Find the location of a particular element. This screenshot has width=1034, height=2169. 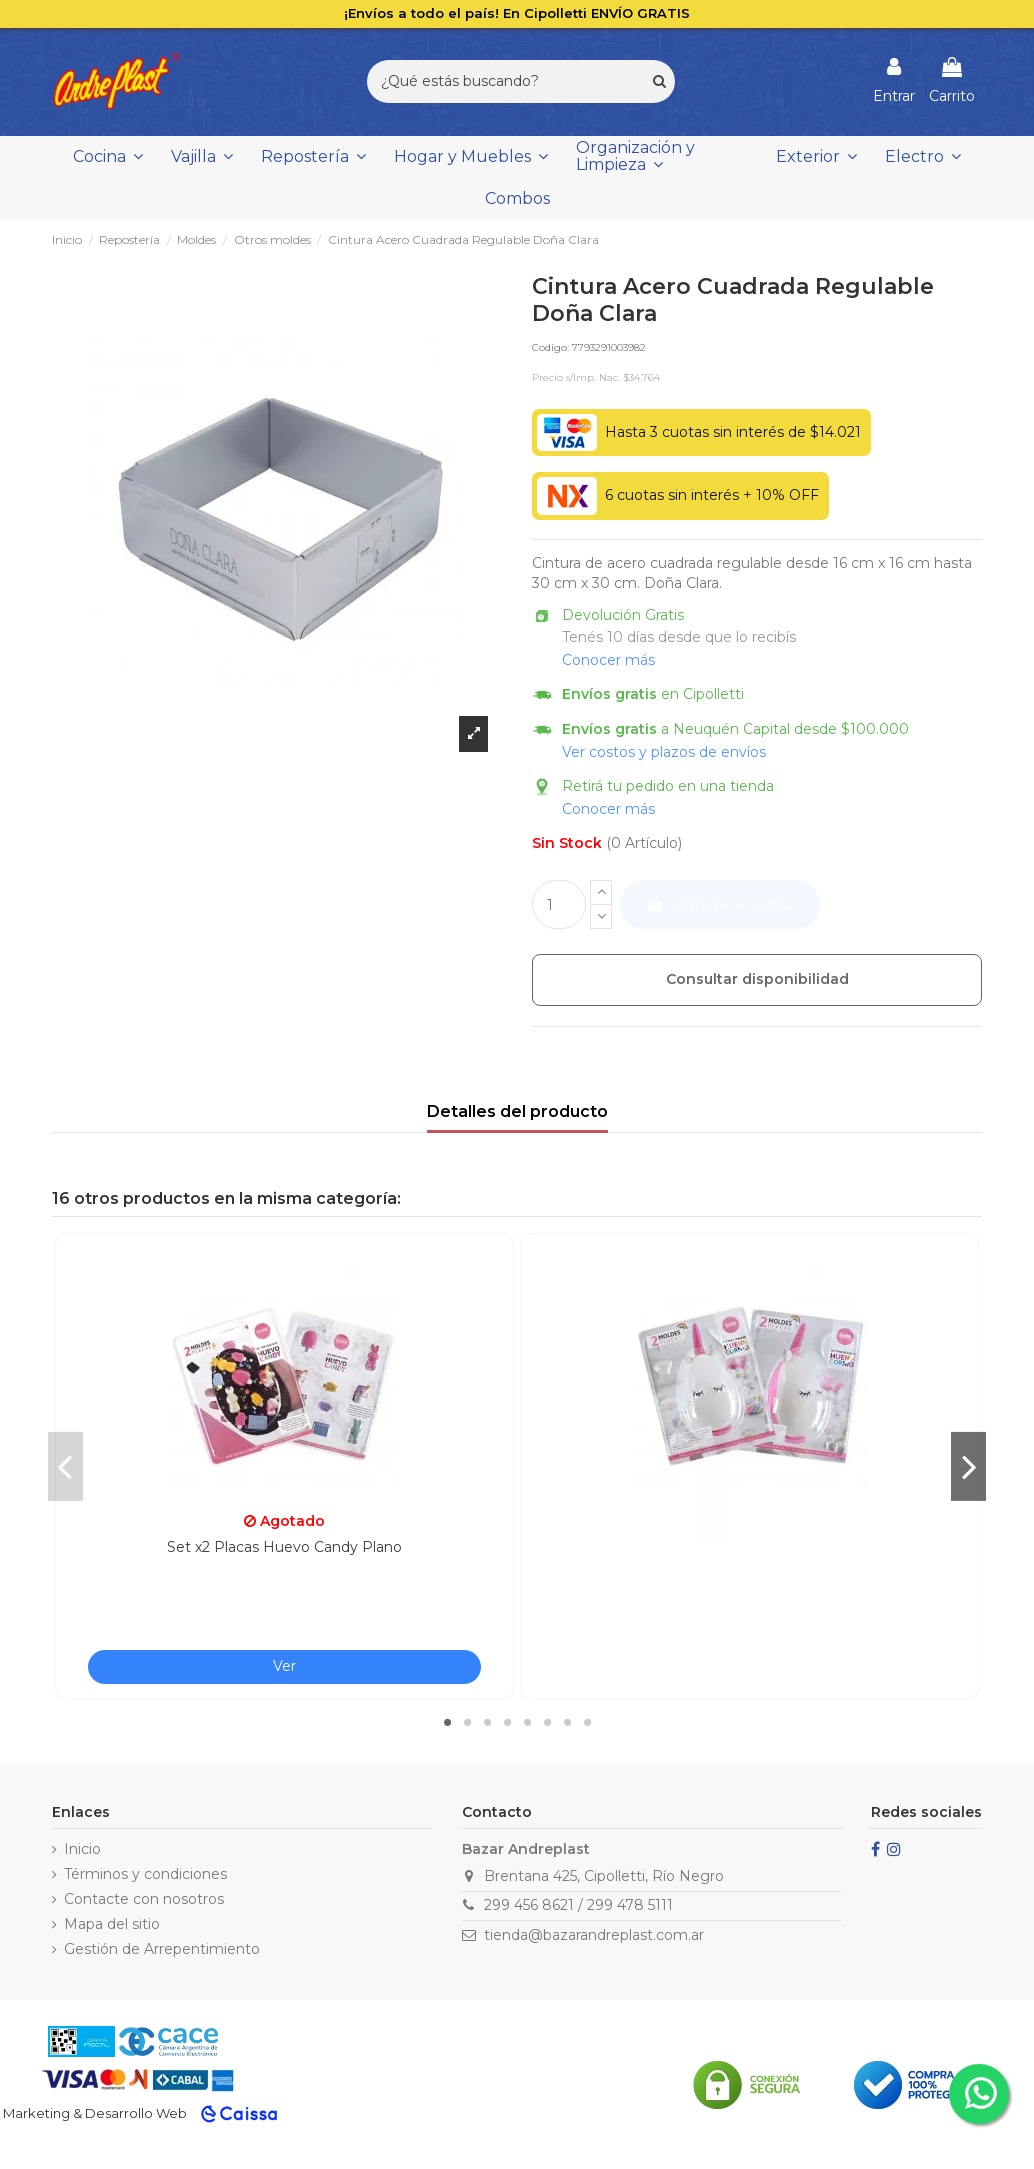

Consultar disponibilidad is located at coordinates (757, 979).